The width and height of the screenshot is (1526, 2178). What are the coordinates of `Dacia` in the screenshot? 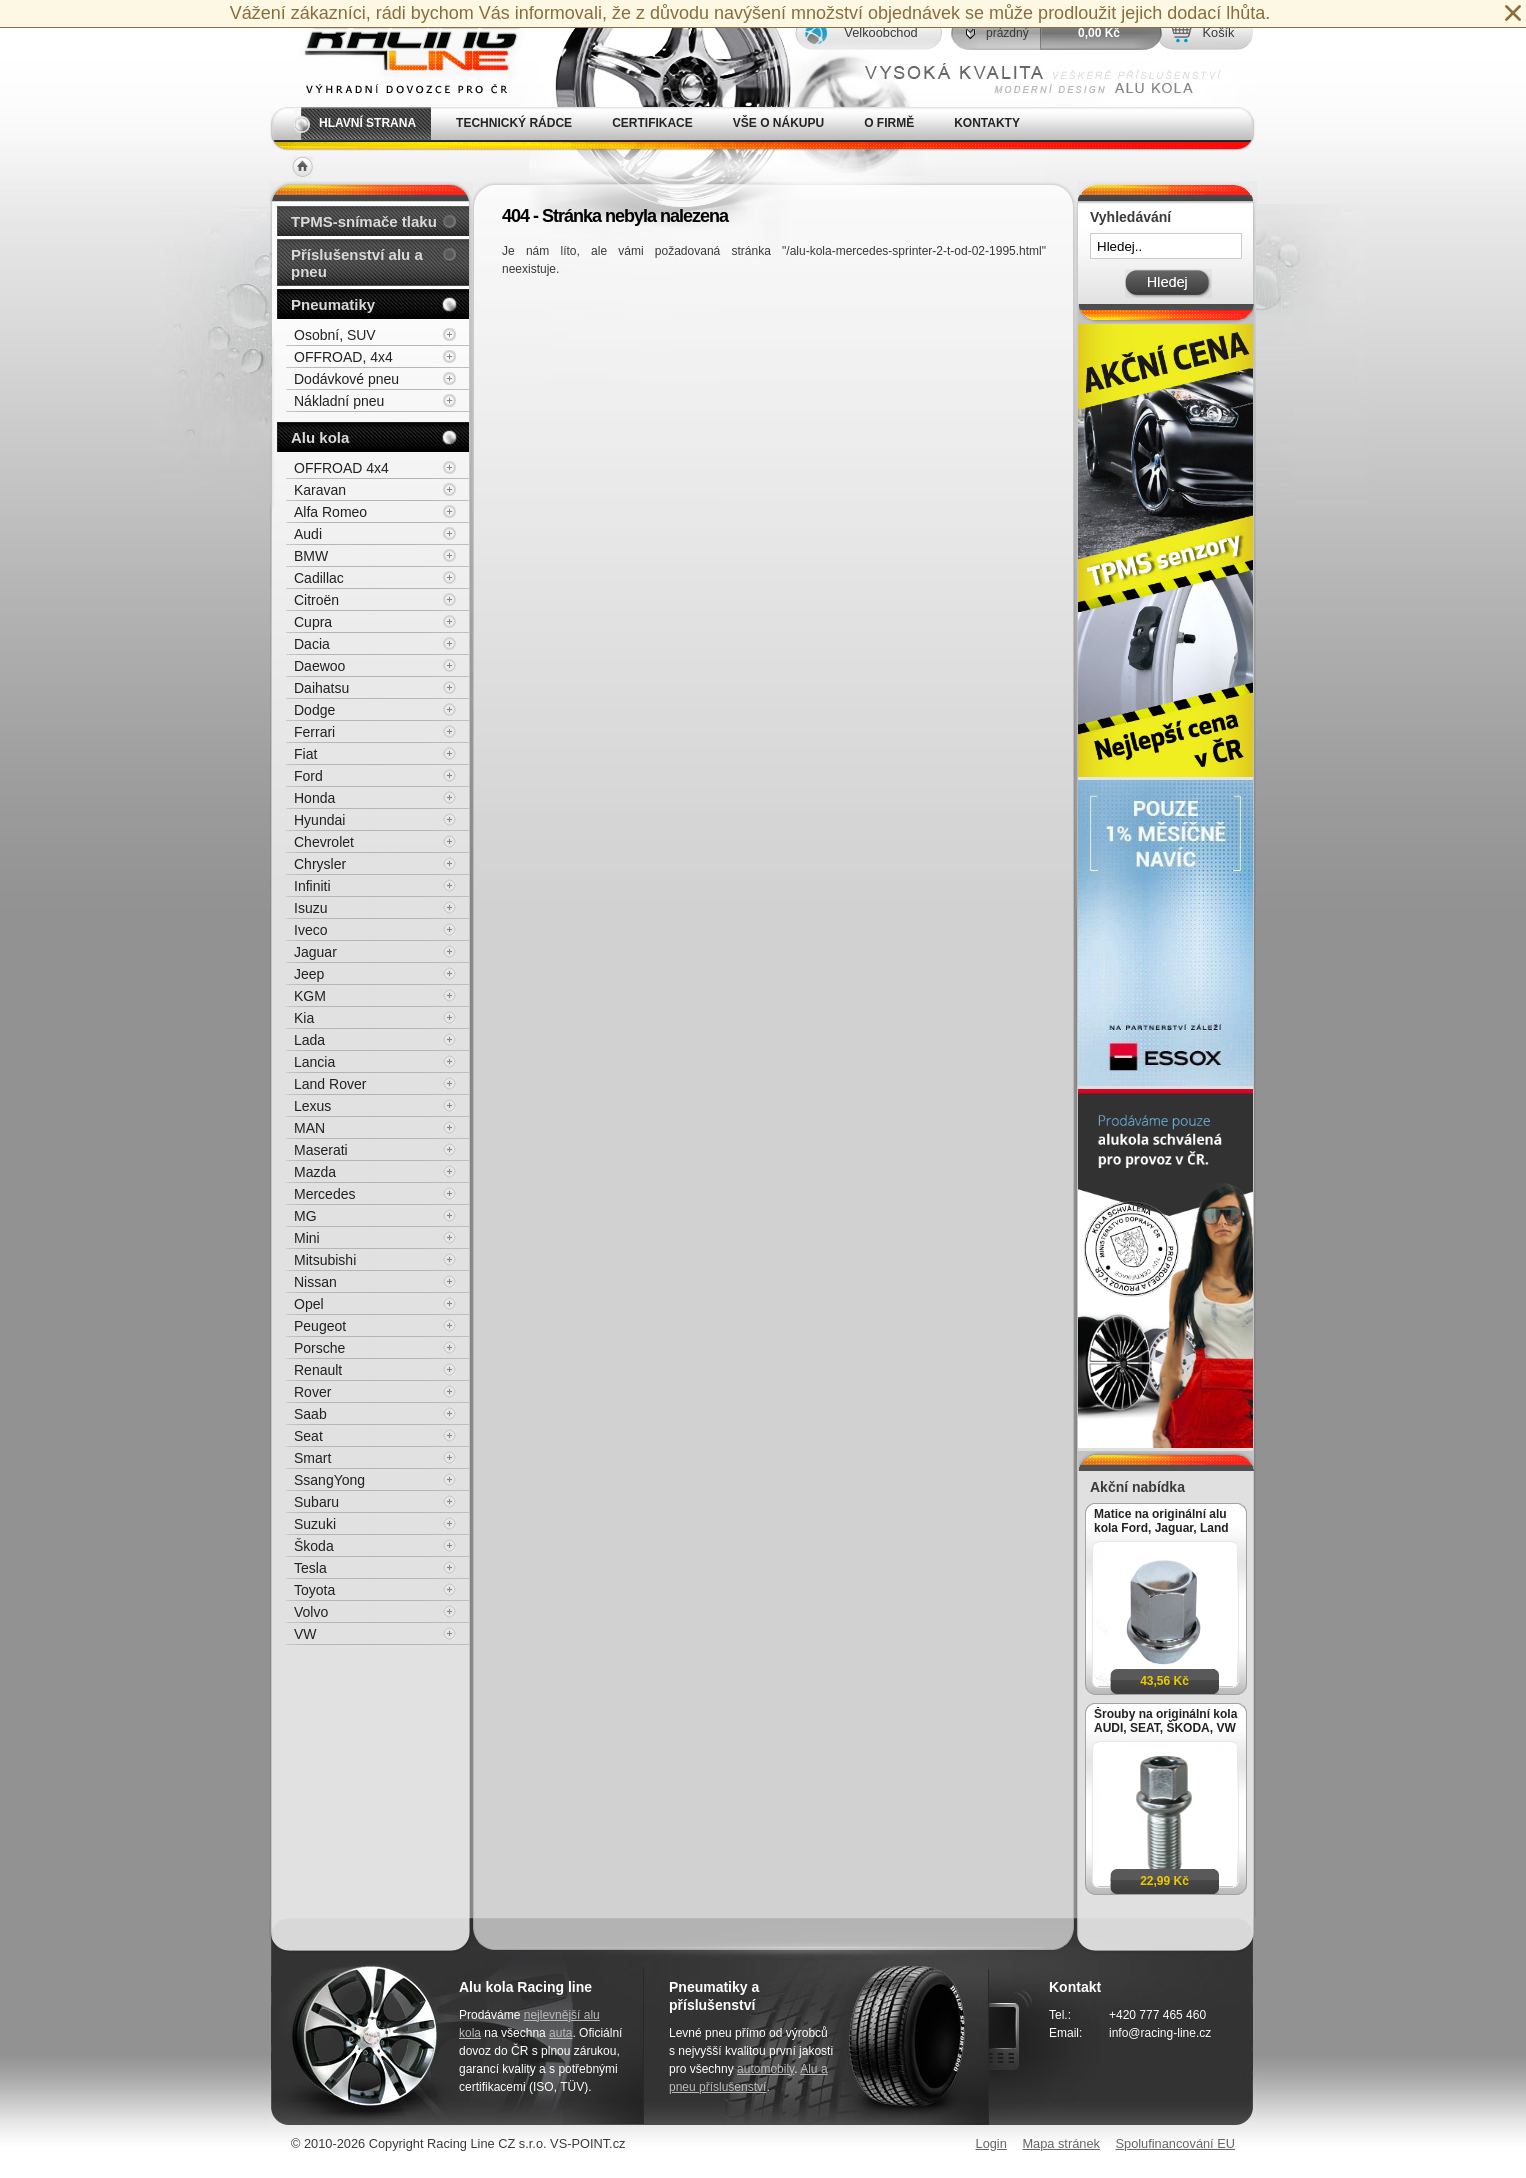 It's located at (312, 644).